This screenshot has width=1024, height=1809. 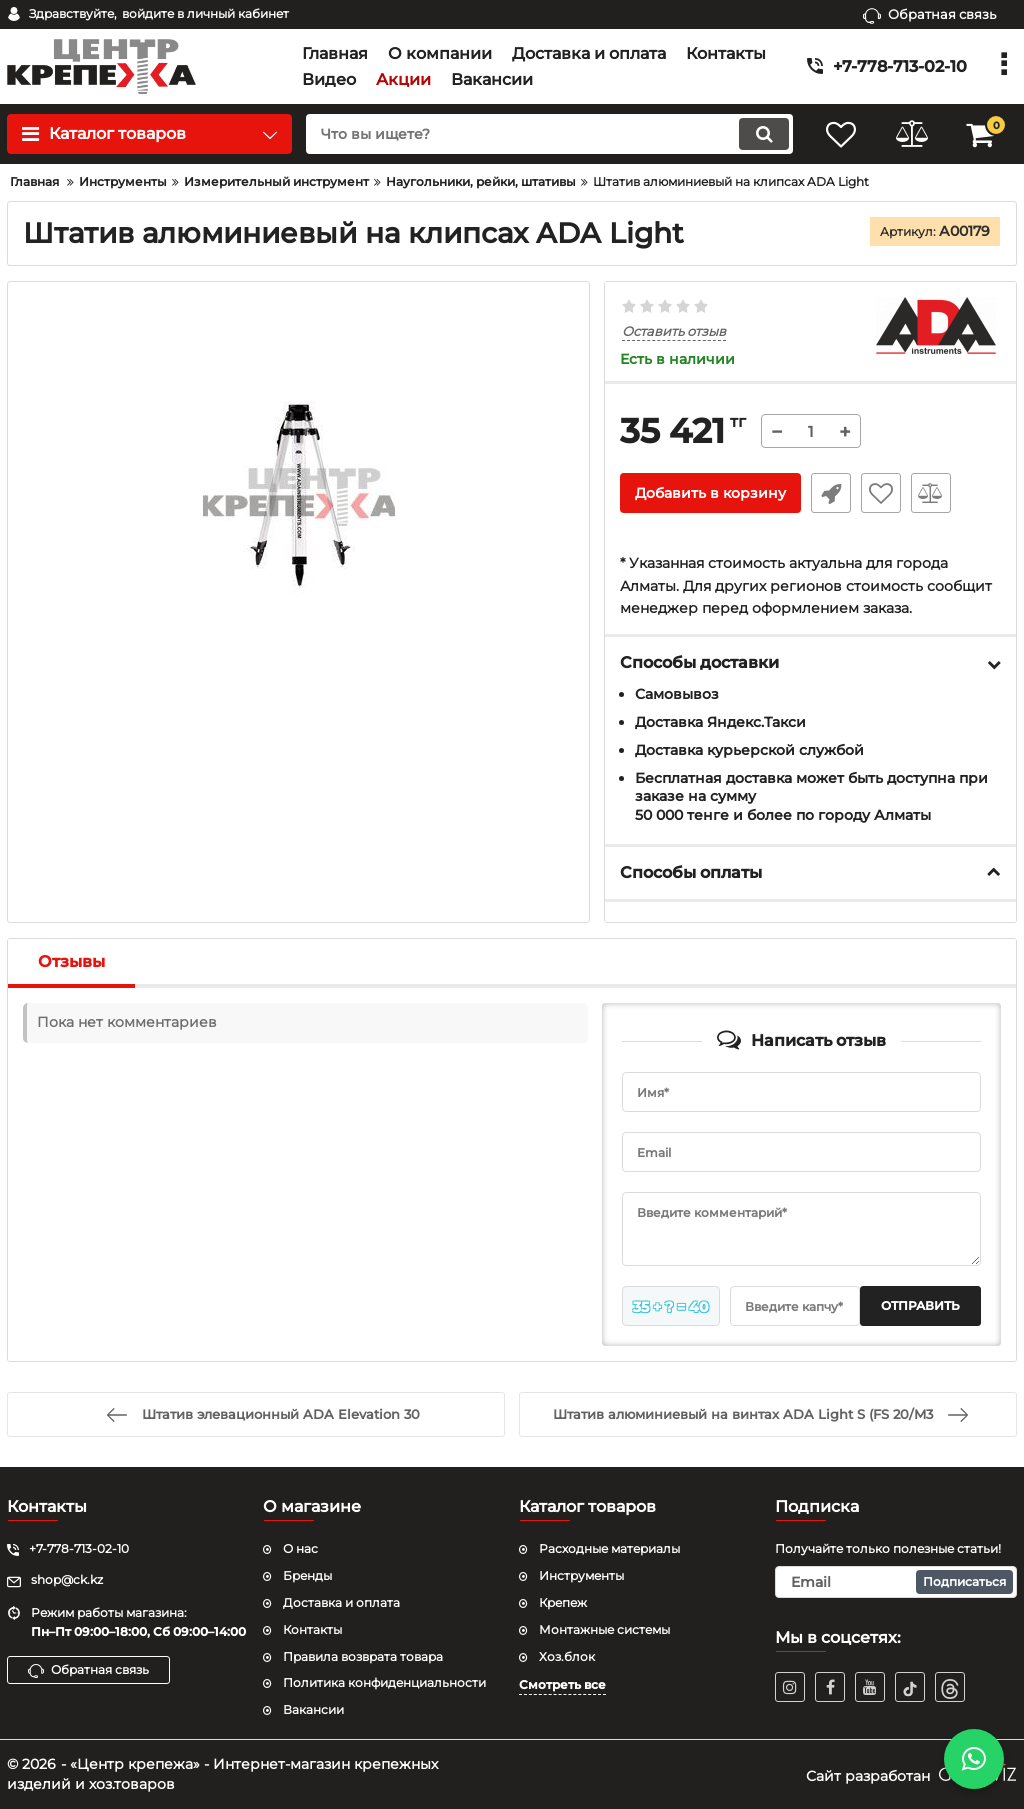 What do you see at coordinates (567, 1656) in the screenshot?
I see `Хоз.блок` at bounding box center [567, 1656].